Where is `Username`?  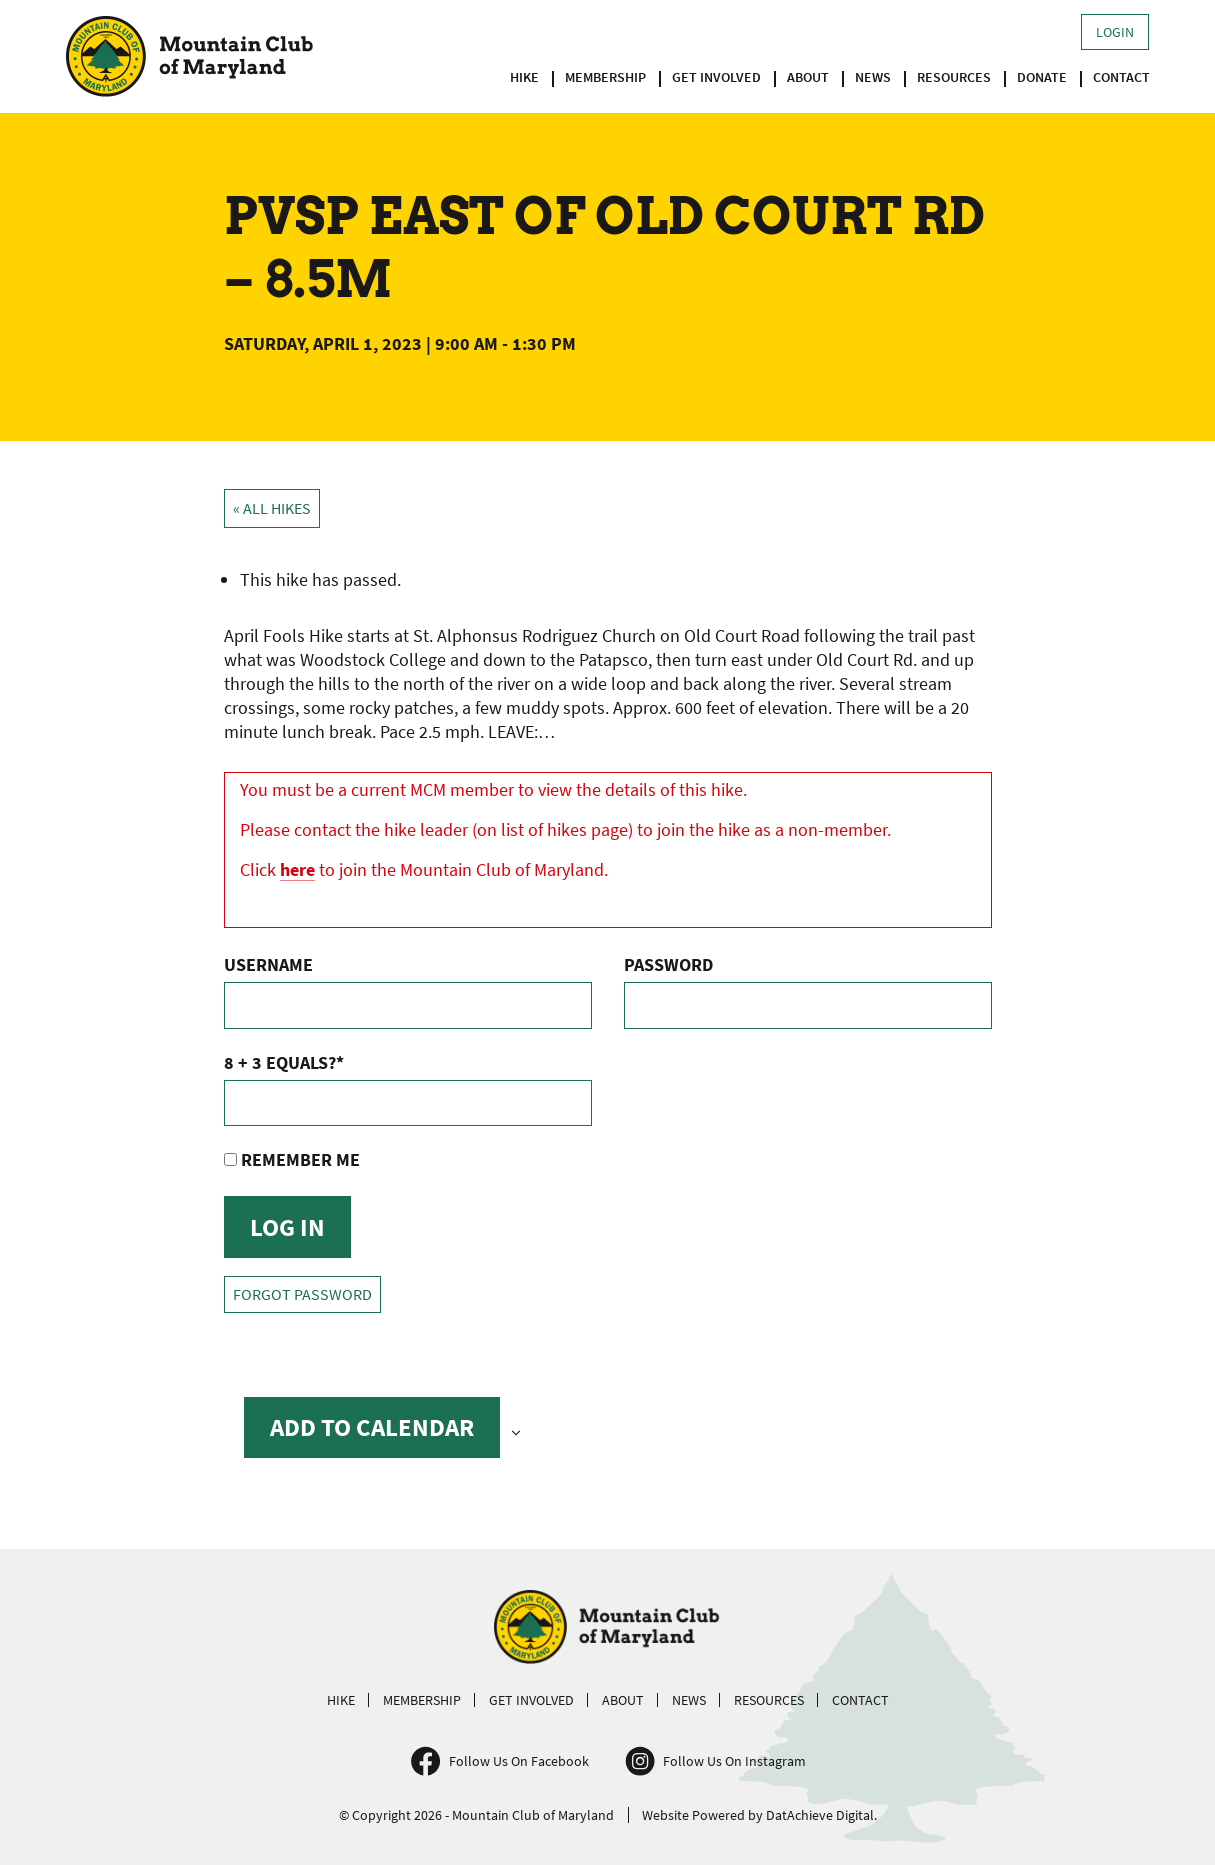 Username is located at coordinates (268, 964).